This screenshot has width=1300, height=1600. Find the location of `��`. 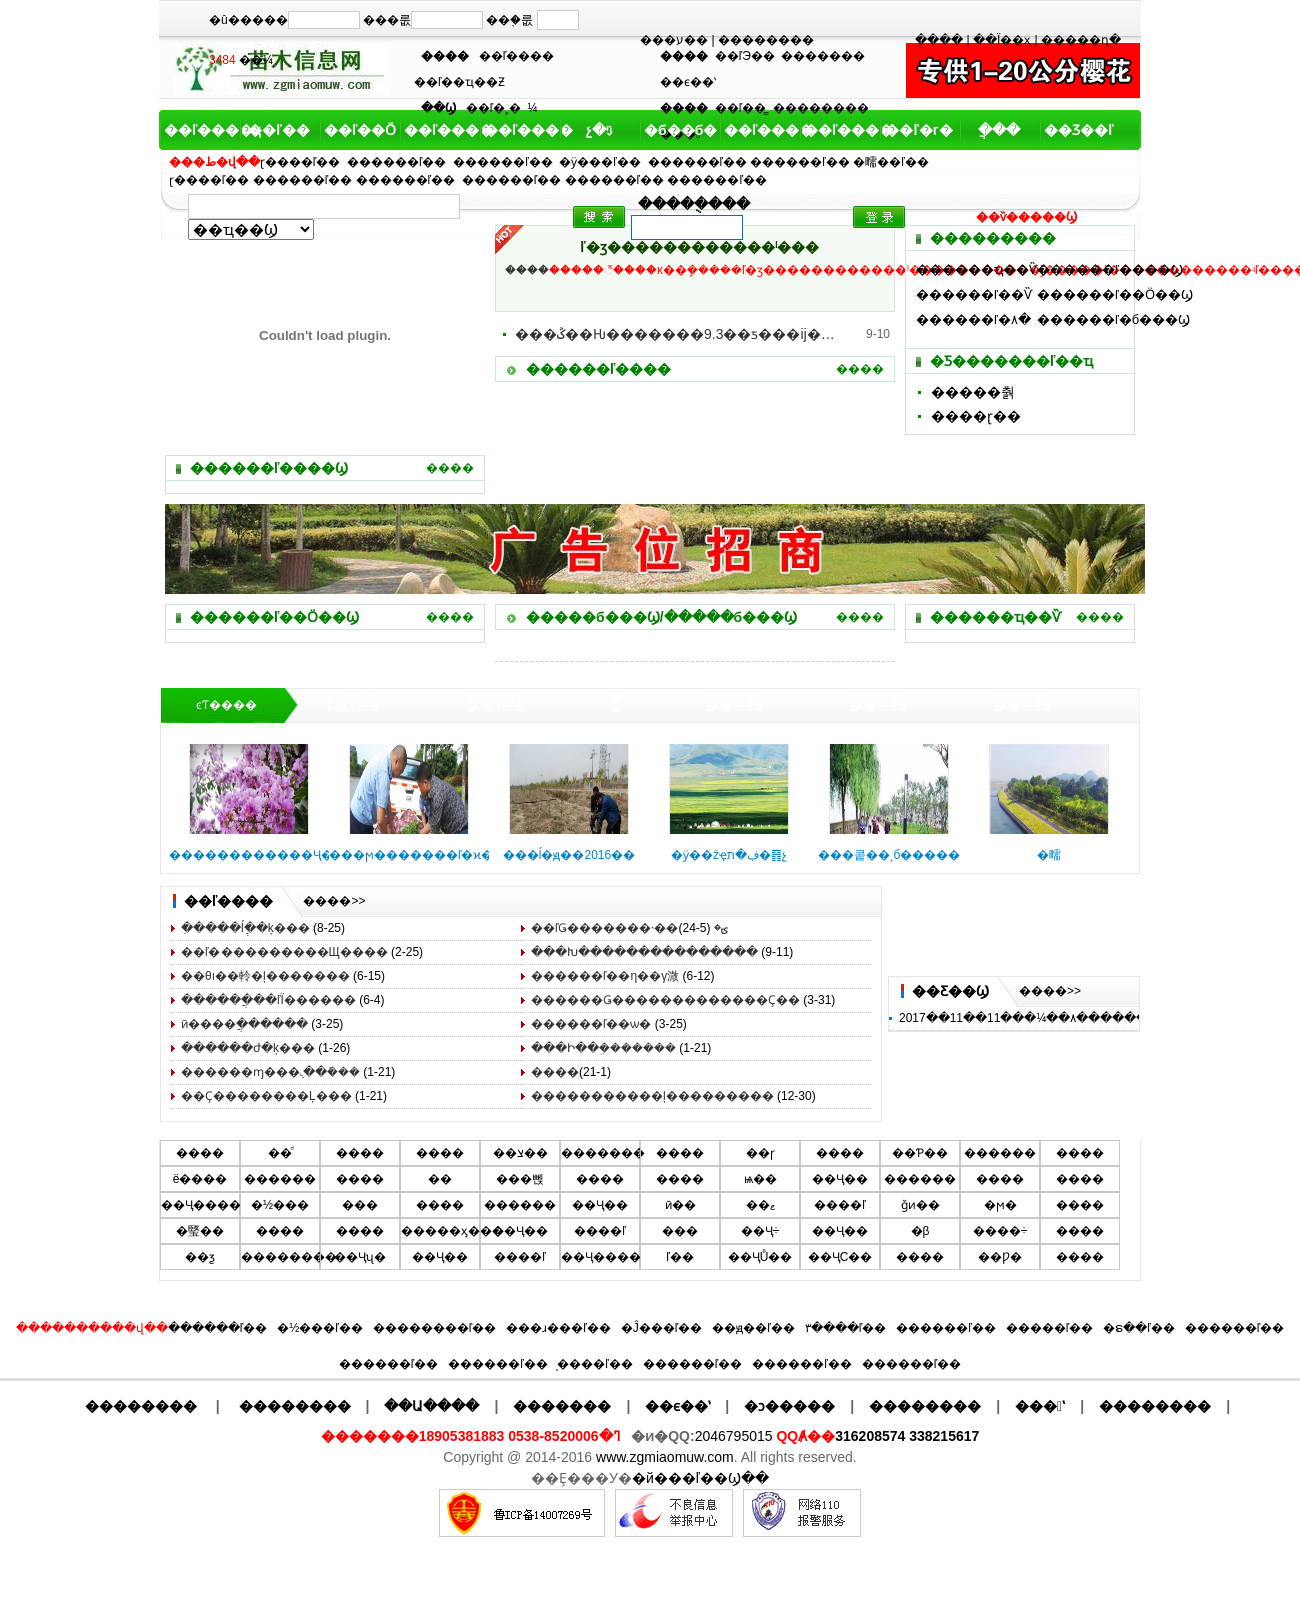

�� is located at coordinates (440, 1179).